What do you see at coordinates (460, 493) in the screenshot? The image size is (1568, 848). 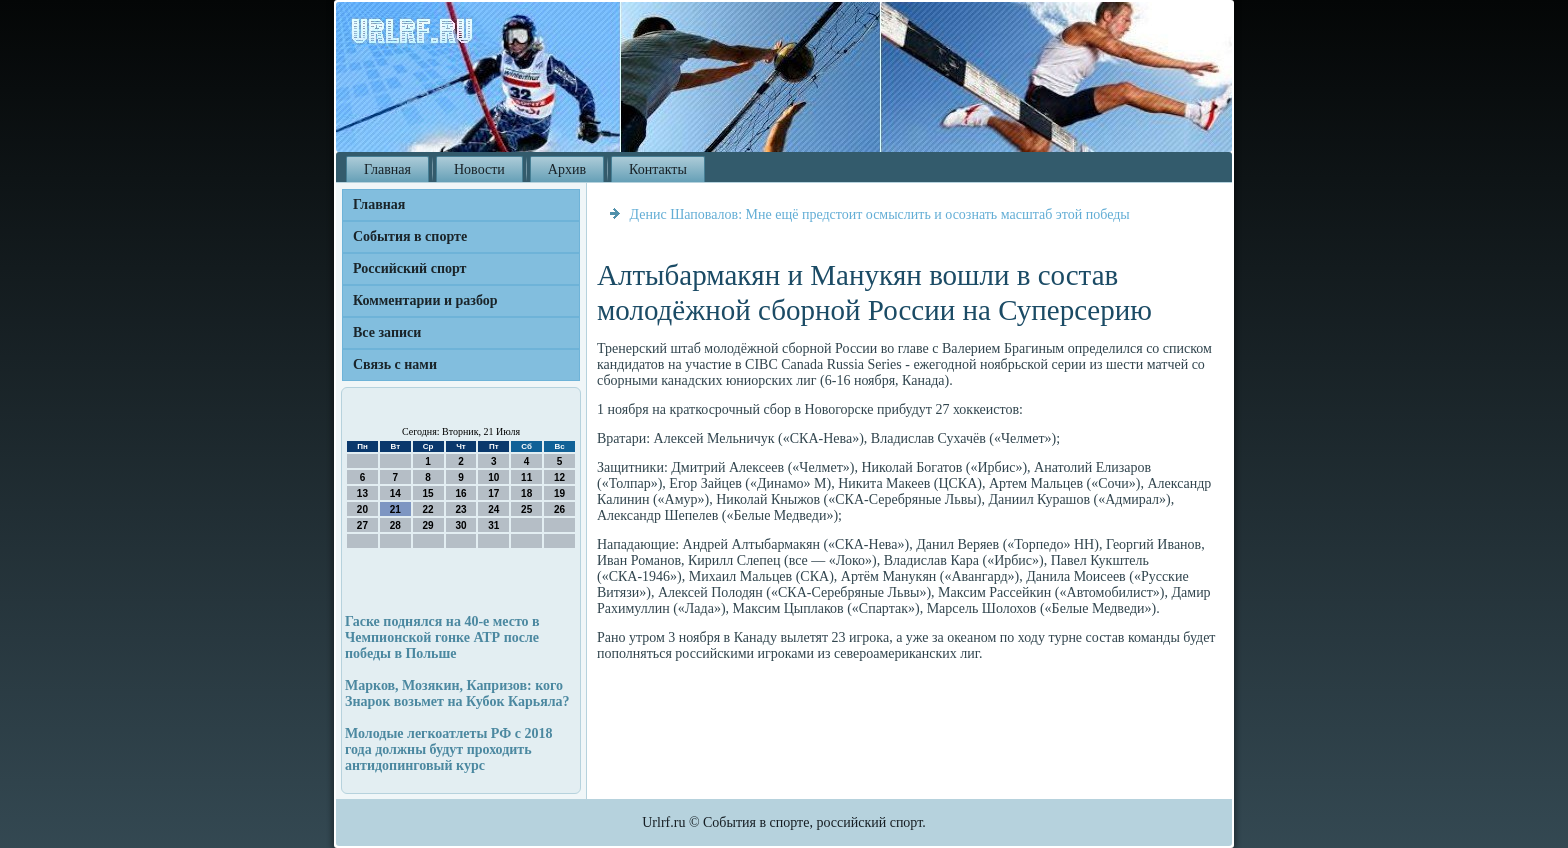 I see `16` at bounding box center [460, 493].